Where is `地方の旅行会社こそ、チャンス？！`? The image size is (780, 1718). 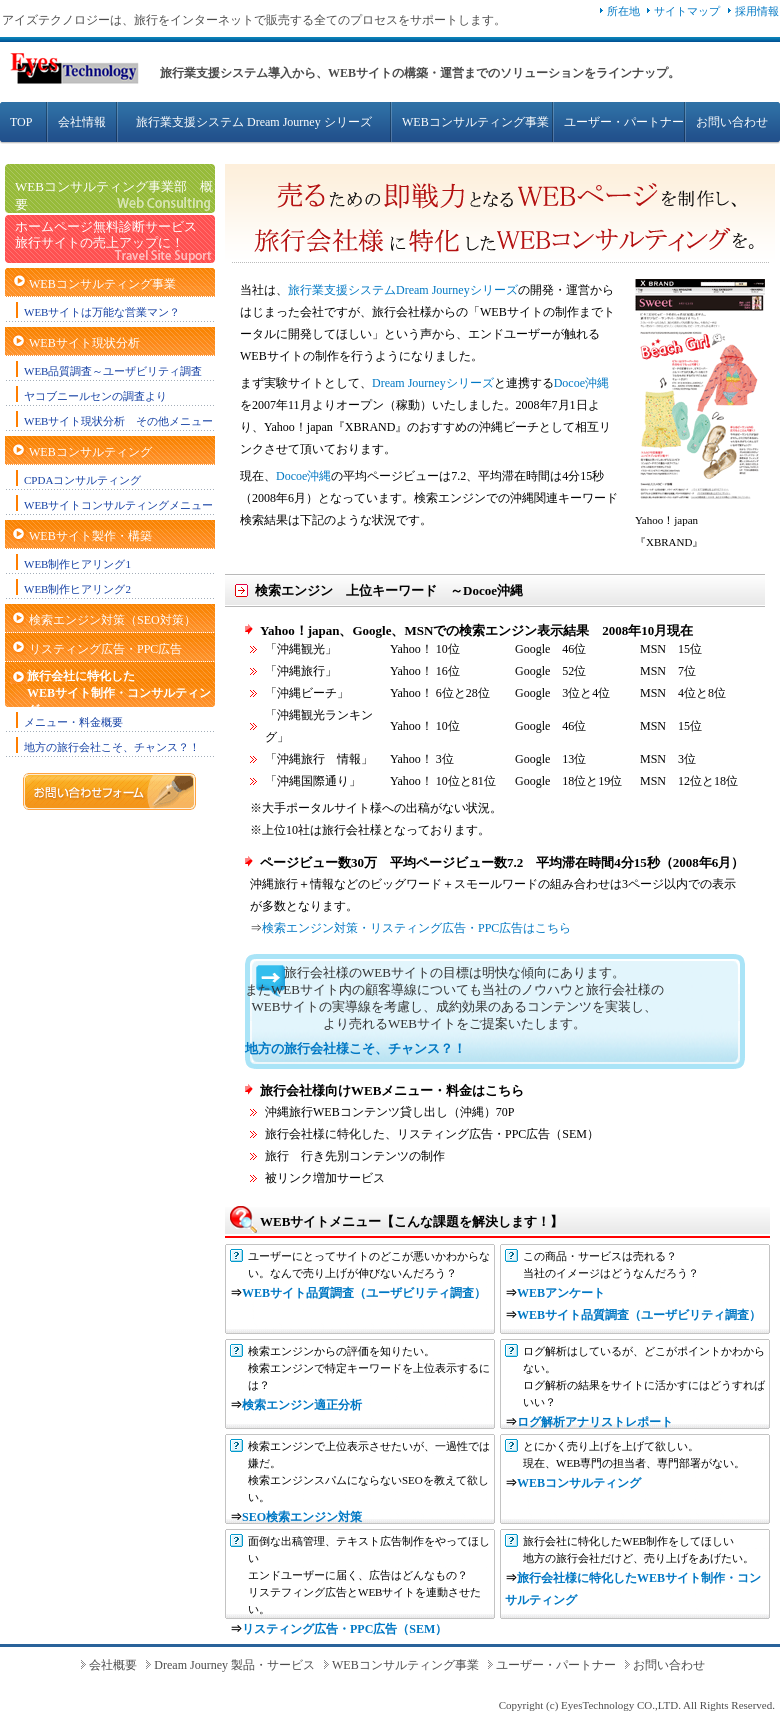
地方の旅行会社こそ、チャンス？！ is located at coordinates (112, 747).